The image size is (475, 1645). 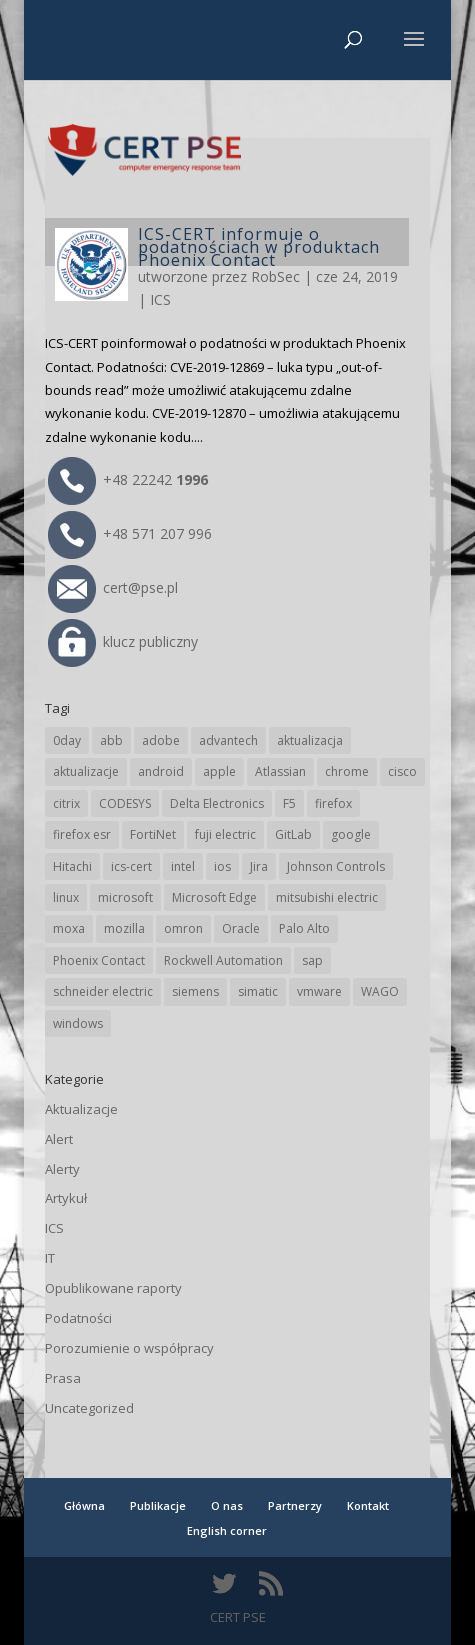 I want to click on +48 22242, so click(x=128, y=479).